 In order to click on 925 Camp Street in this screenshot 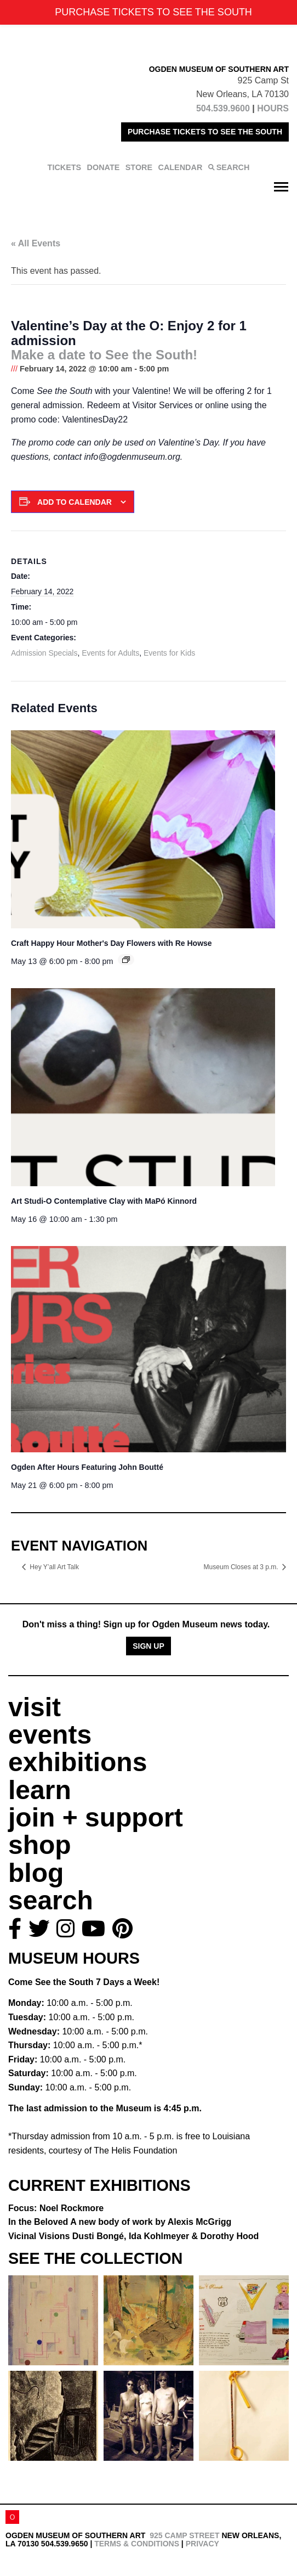, I will do `click(184, 2535)`.